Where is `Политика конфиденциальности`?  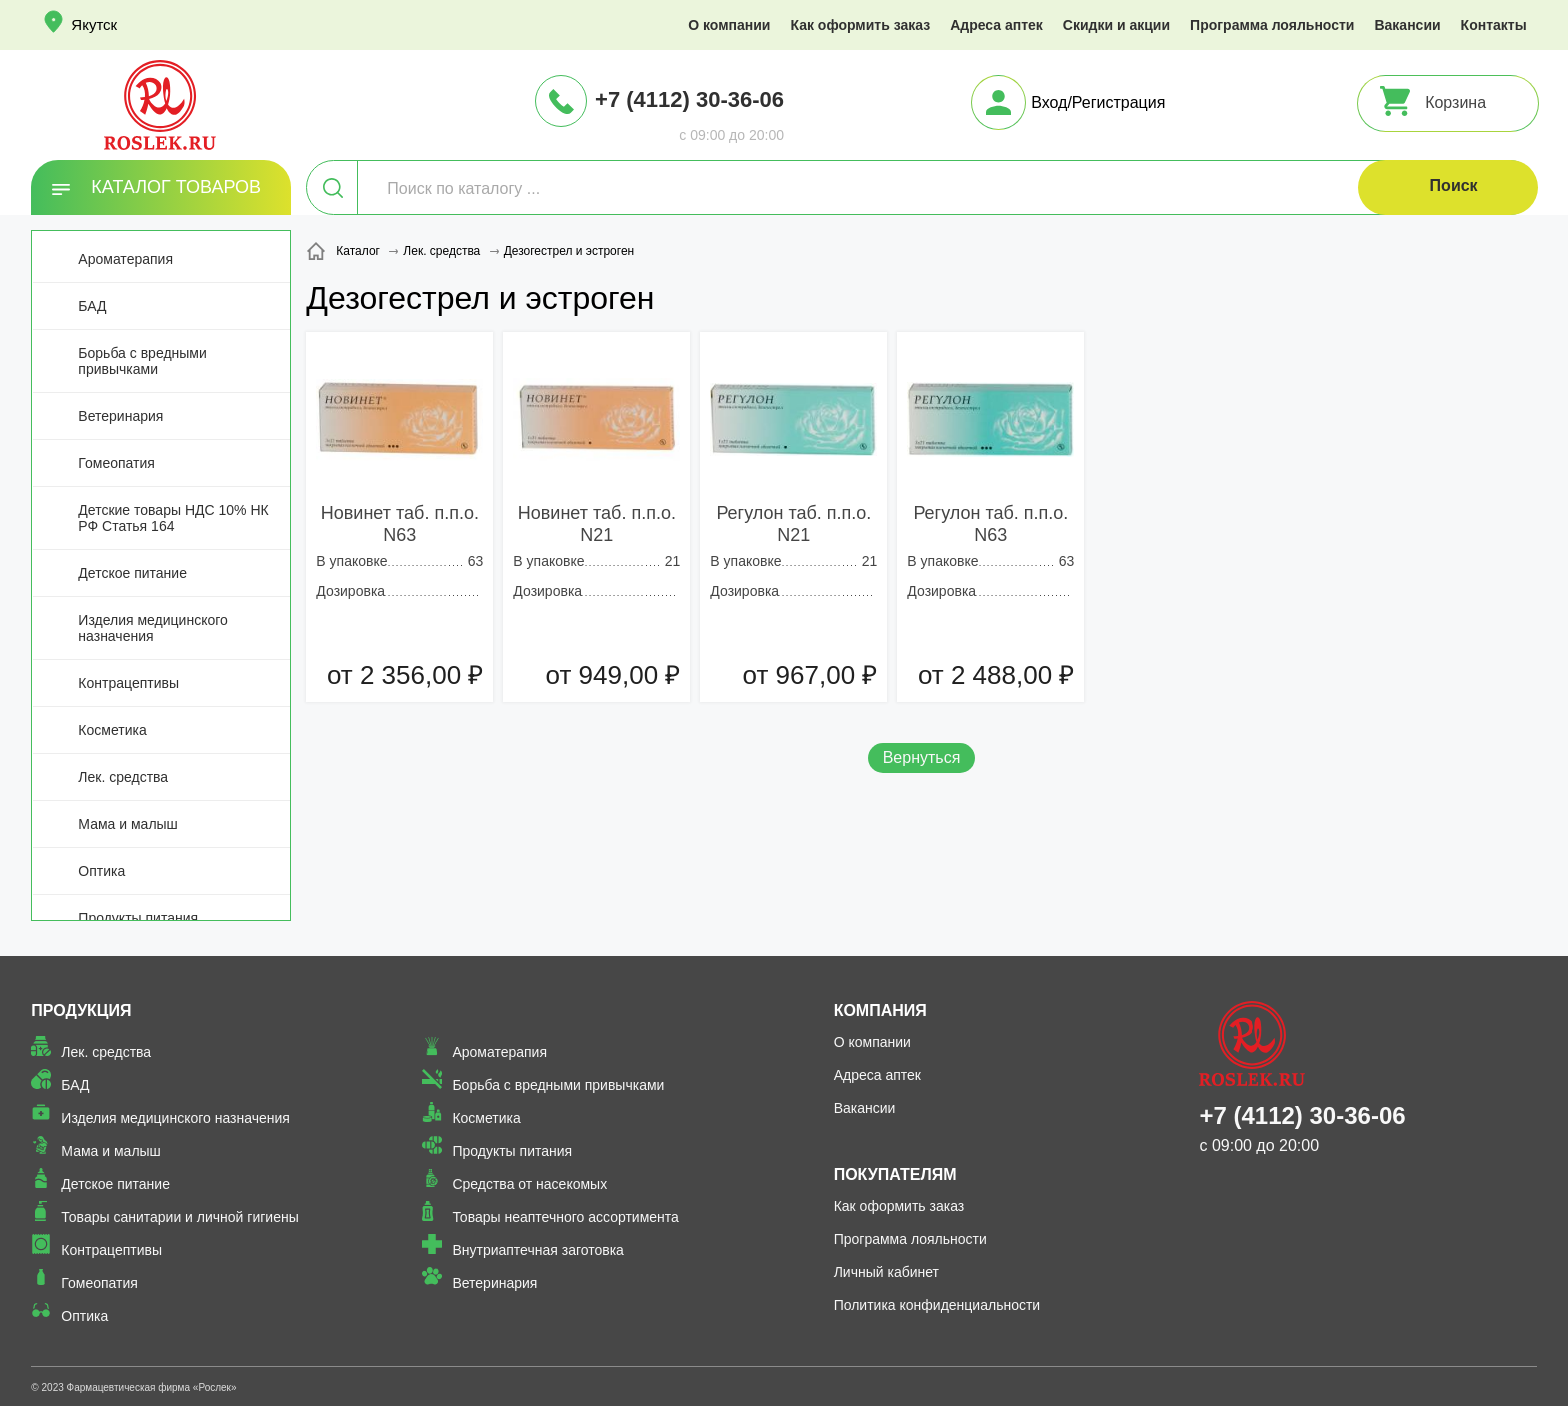 Политика конфиденциальности is located at coordinates (937, 1305).